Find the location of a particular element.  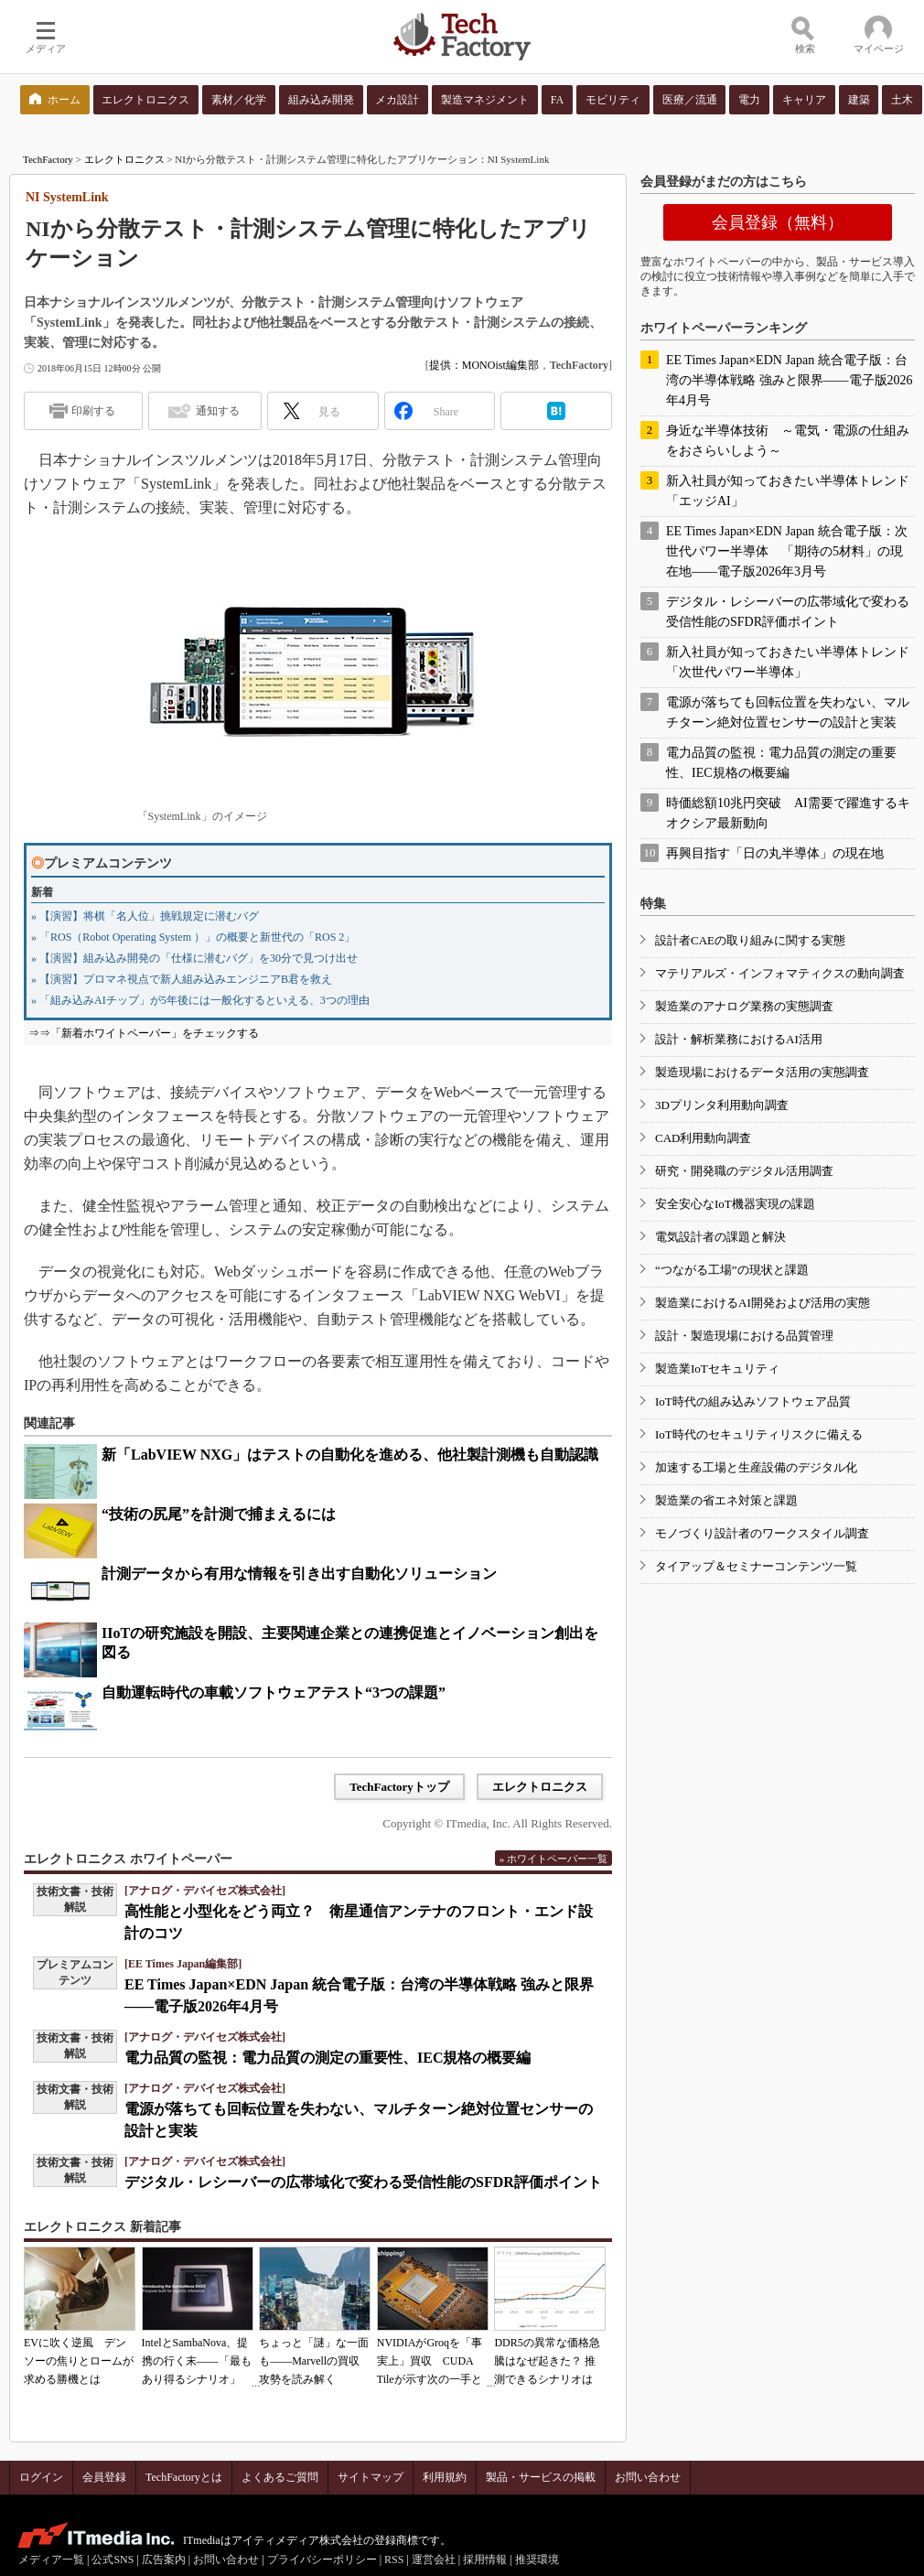

» 【演習】組み込み開発の「仕様に潜むバグ」を30分で見つけ出せ is located at coordinates (194, 958).